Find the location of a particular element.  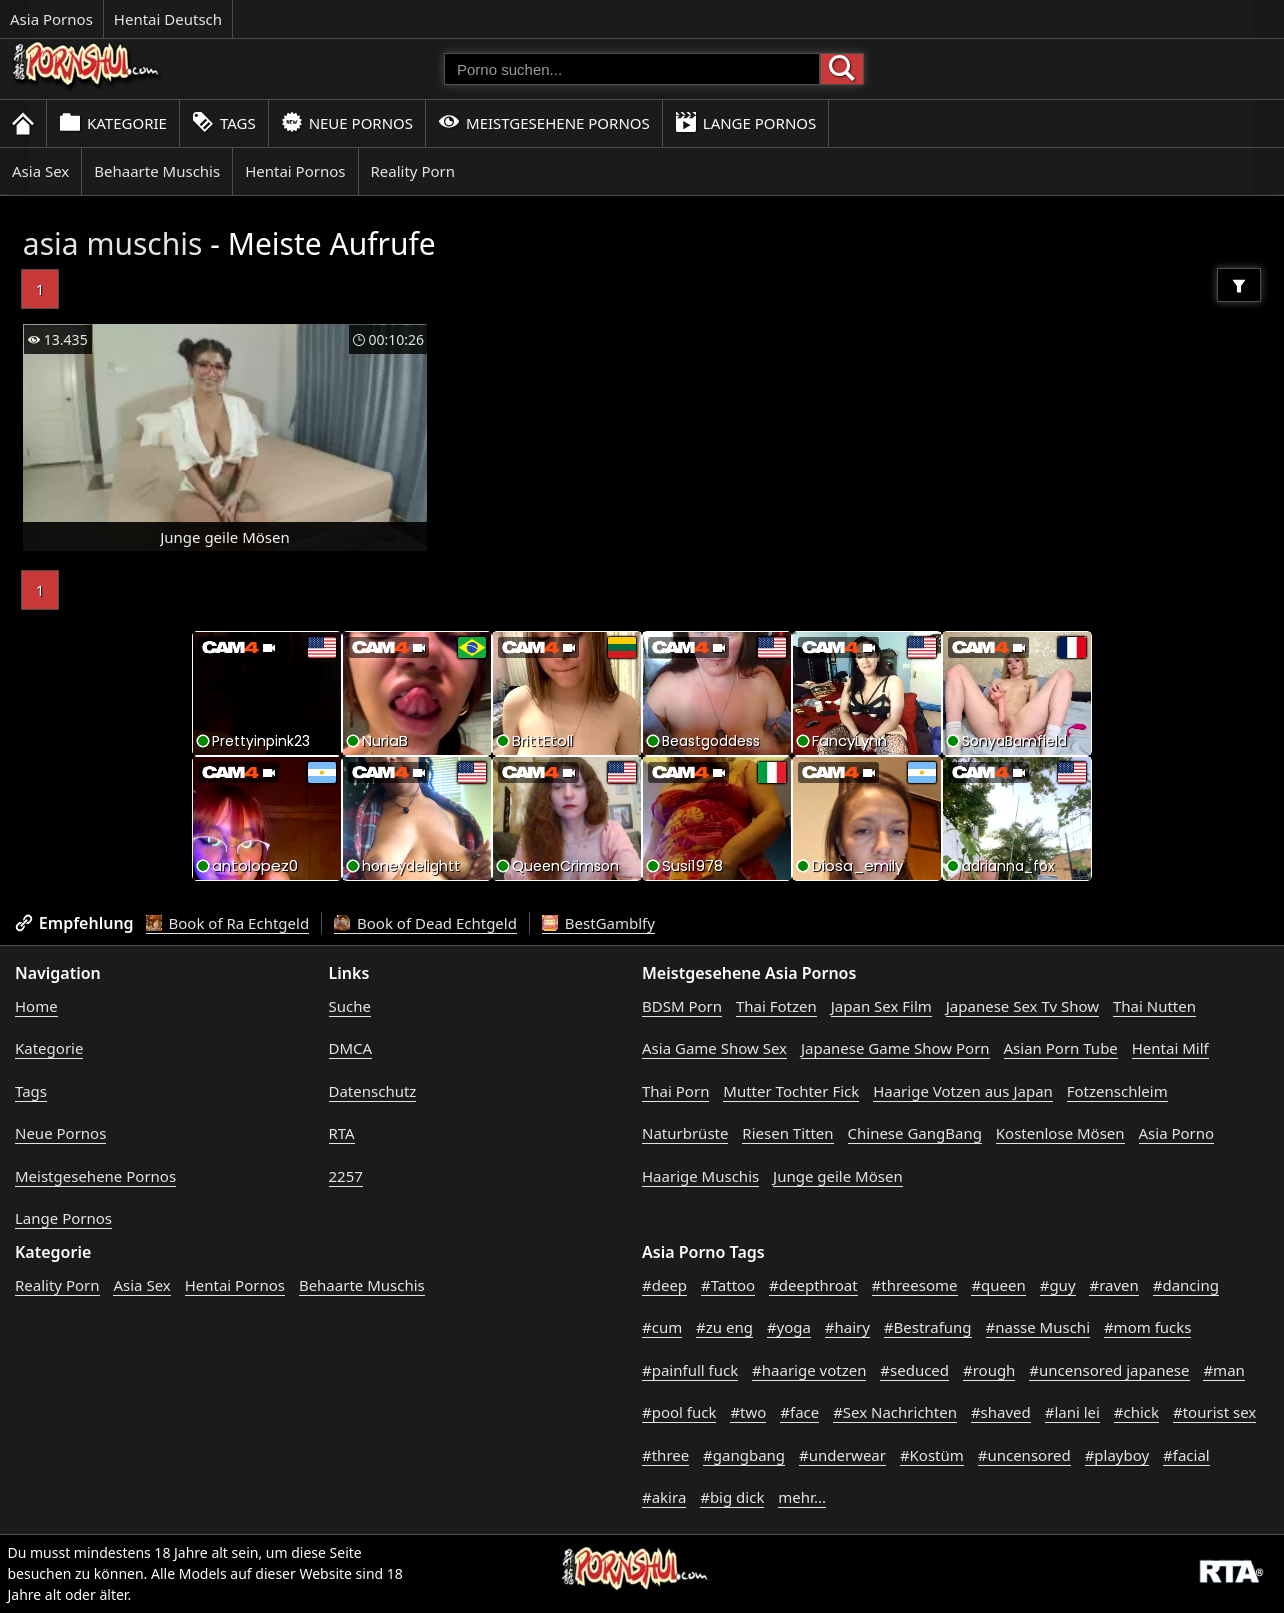

Junge geile Mösen is located at coordinates (838, 1176).